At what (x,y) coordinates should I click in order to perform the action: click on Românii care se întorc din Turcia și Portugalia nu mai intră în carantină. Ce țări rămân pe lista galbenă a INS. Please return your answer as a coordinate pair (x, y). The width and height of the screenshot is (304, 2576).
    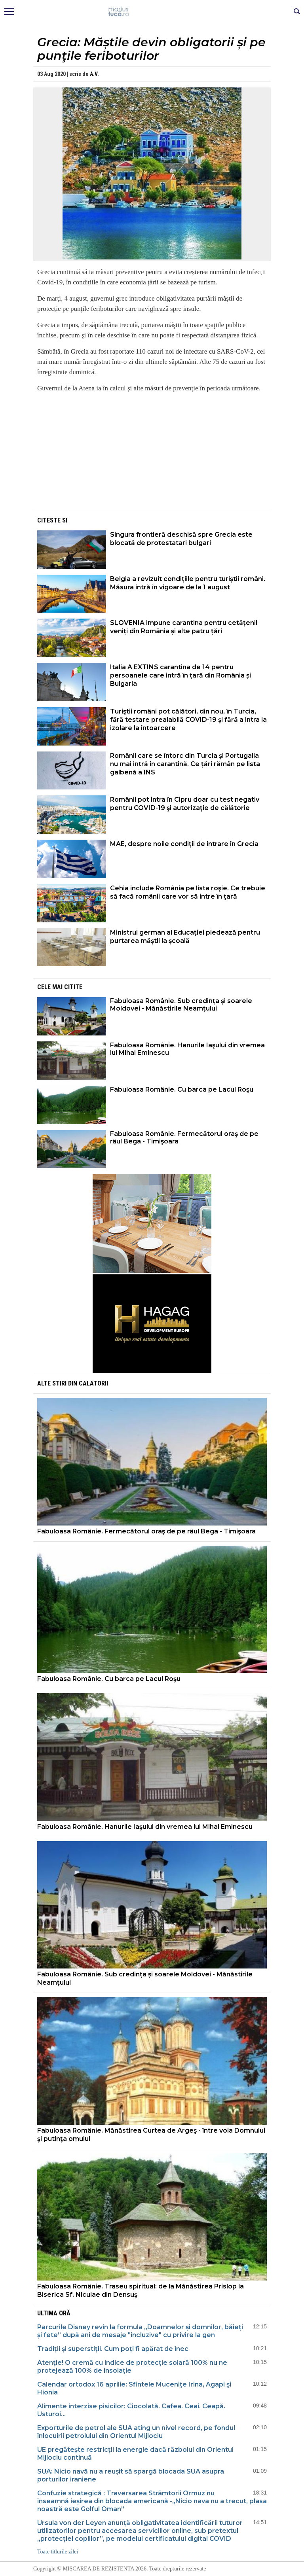
    Looking at the image, I should click on (185, 764).